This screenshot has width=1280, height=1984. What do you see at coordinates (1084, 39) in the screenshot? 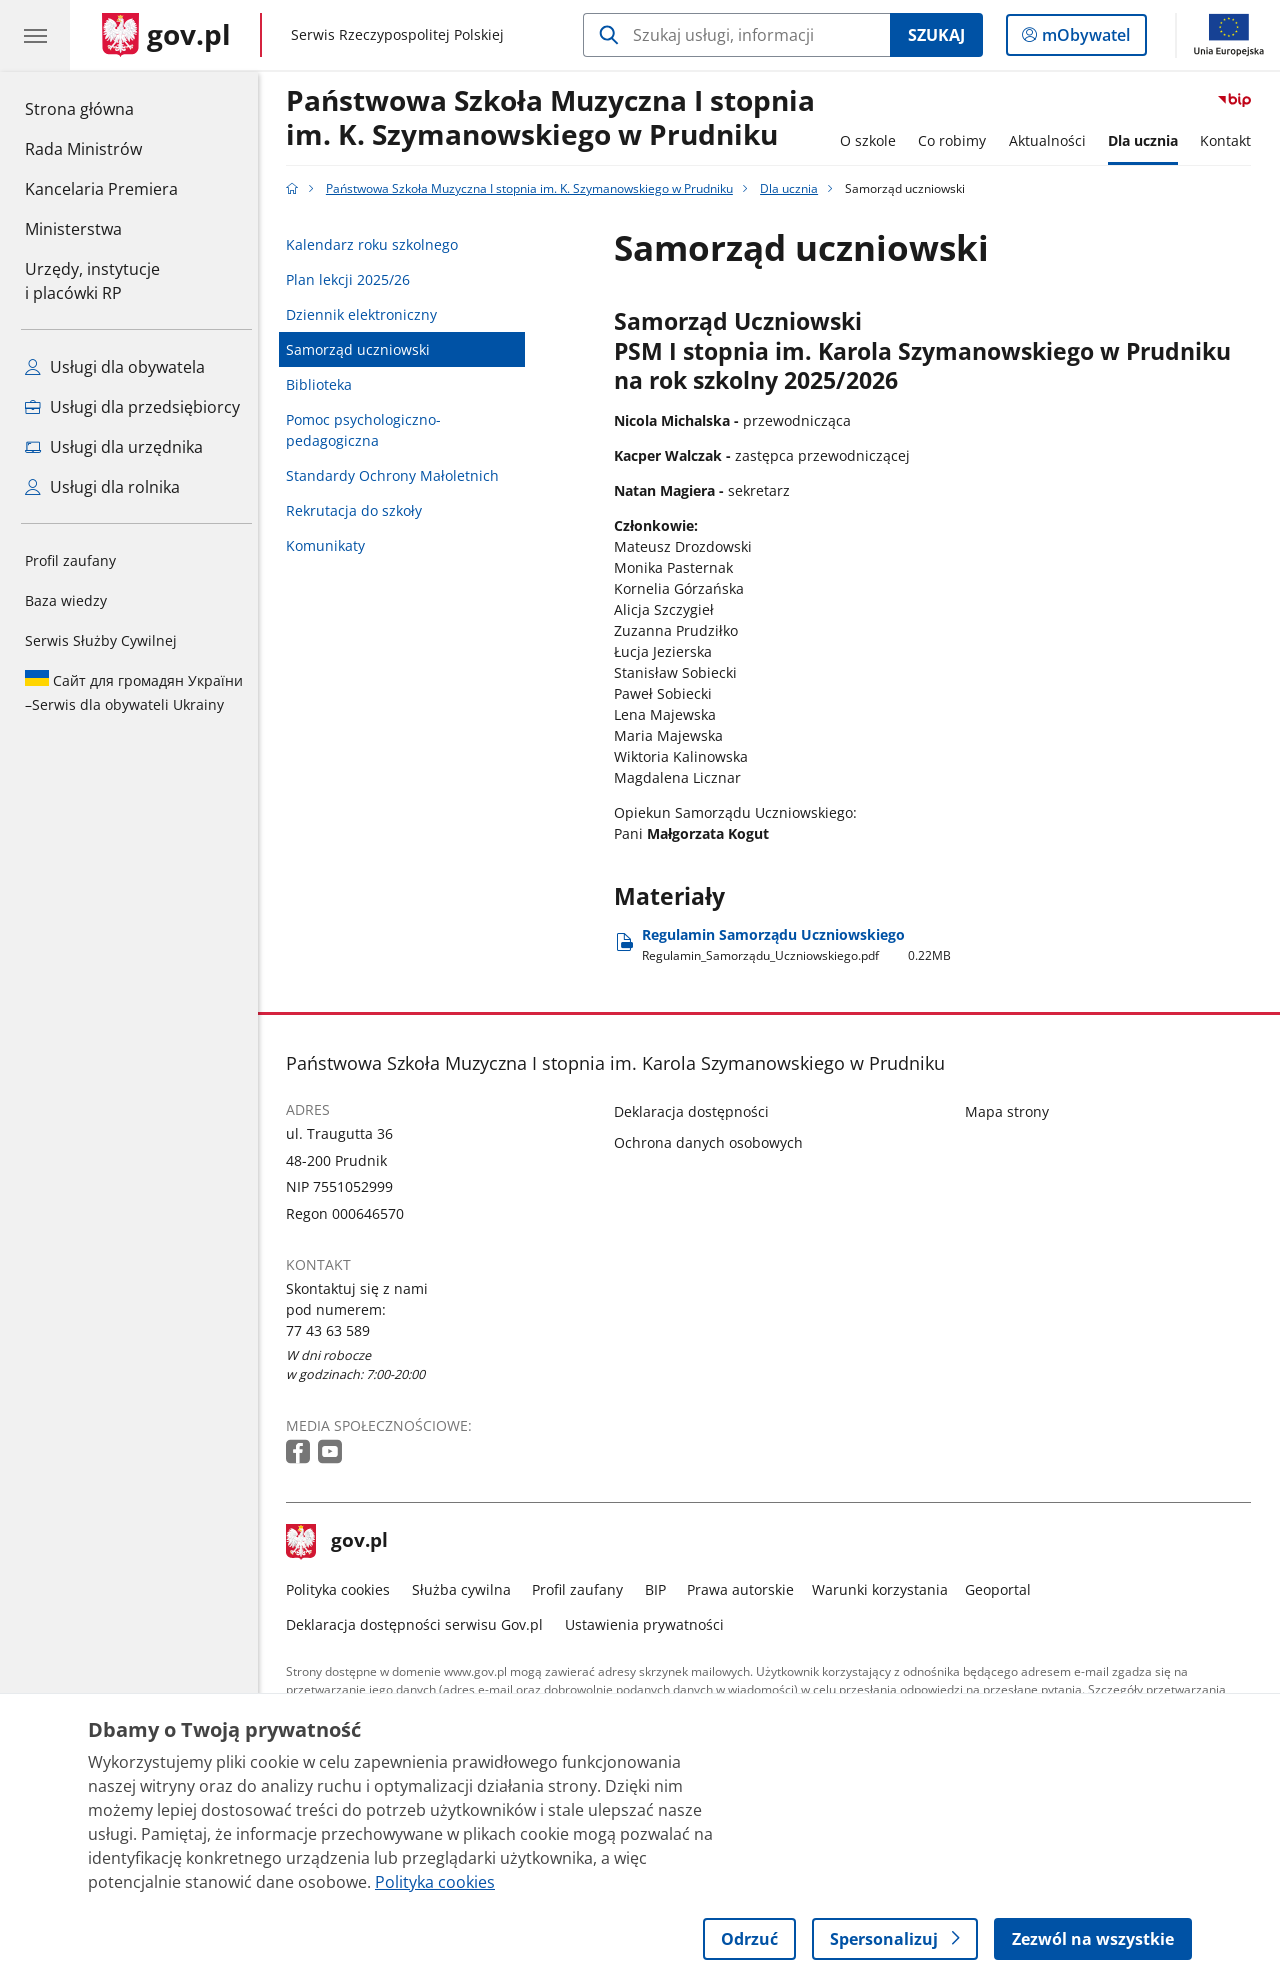
I see `mObywatel` at bounding box center [1084, 39].